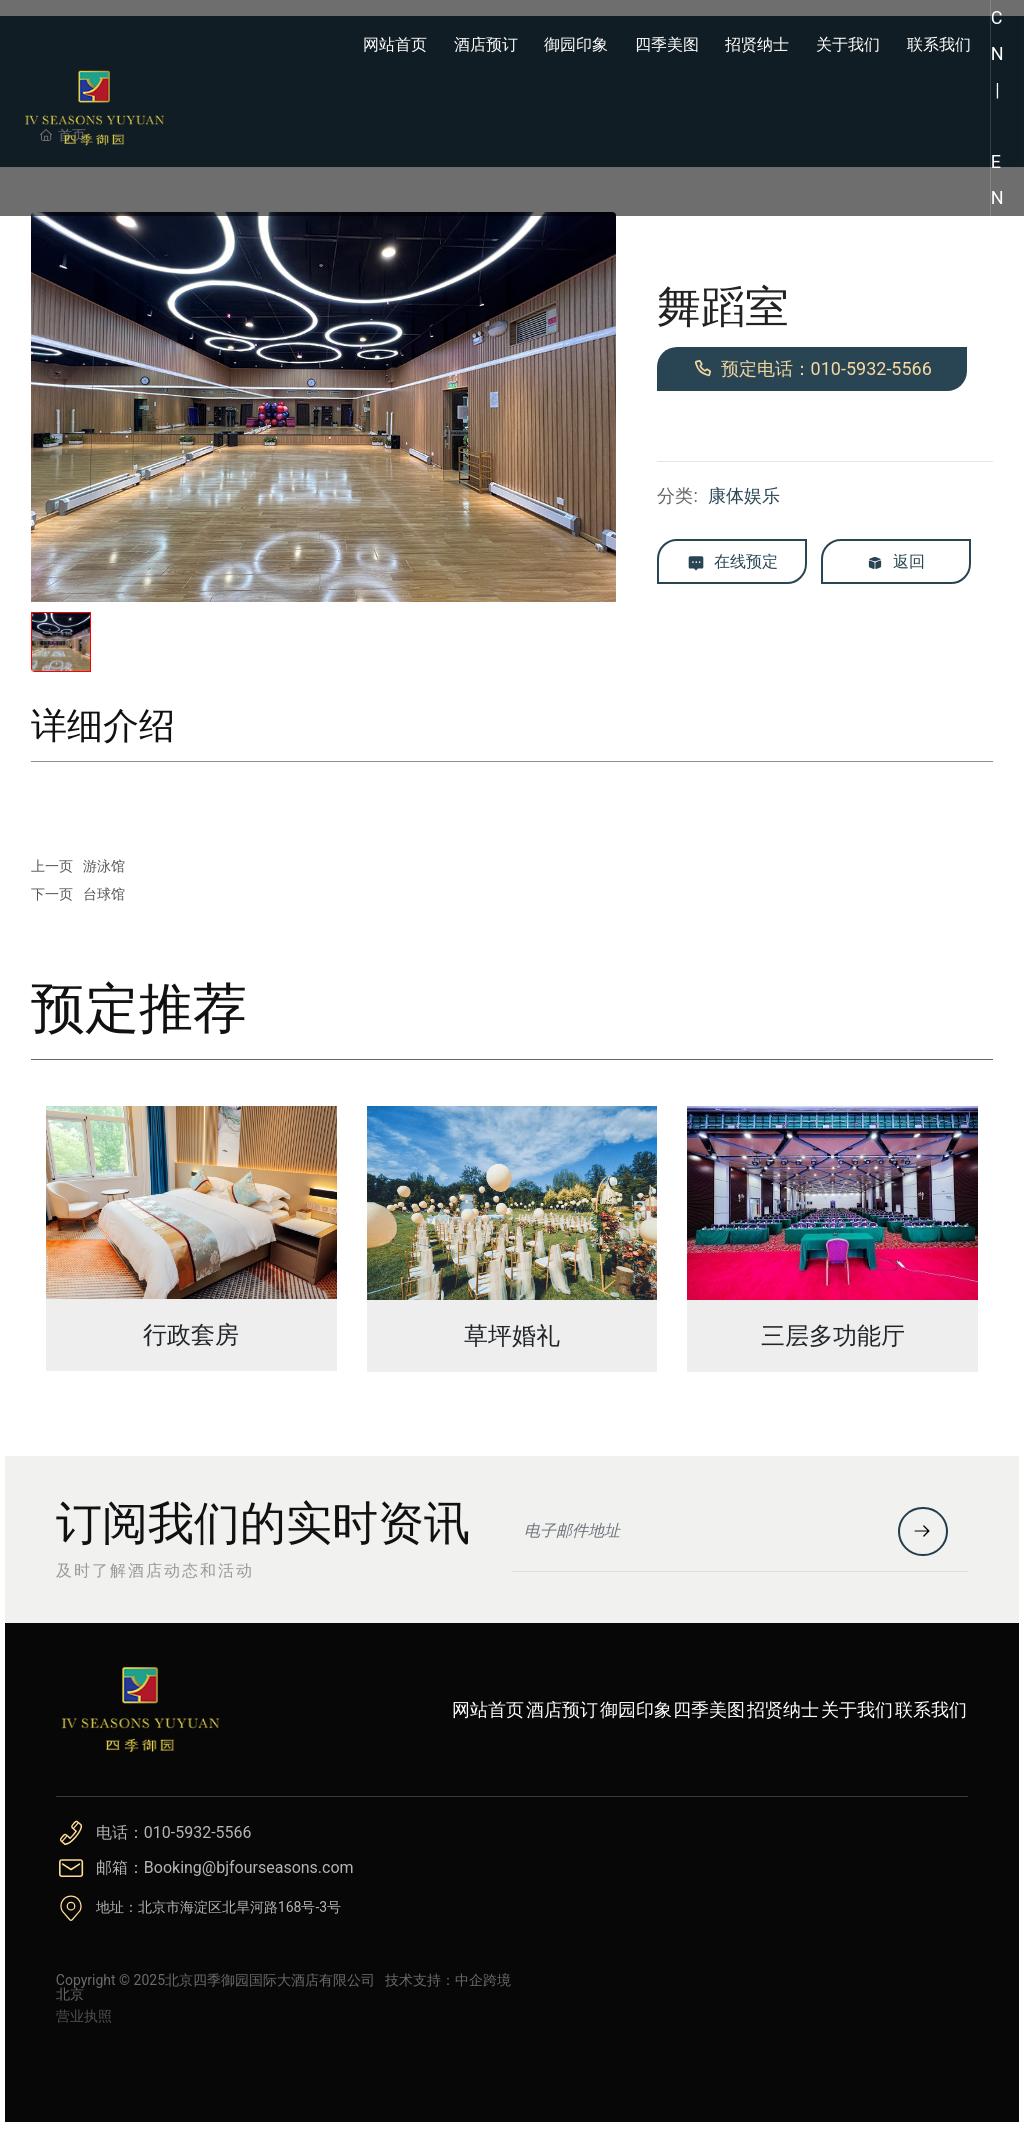  I want to click on 招贤纳士, so click(783, 1709).